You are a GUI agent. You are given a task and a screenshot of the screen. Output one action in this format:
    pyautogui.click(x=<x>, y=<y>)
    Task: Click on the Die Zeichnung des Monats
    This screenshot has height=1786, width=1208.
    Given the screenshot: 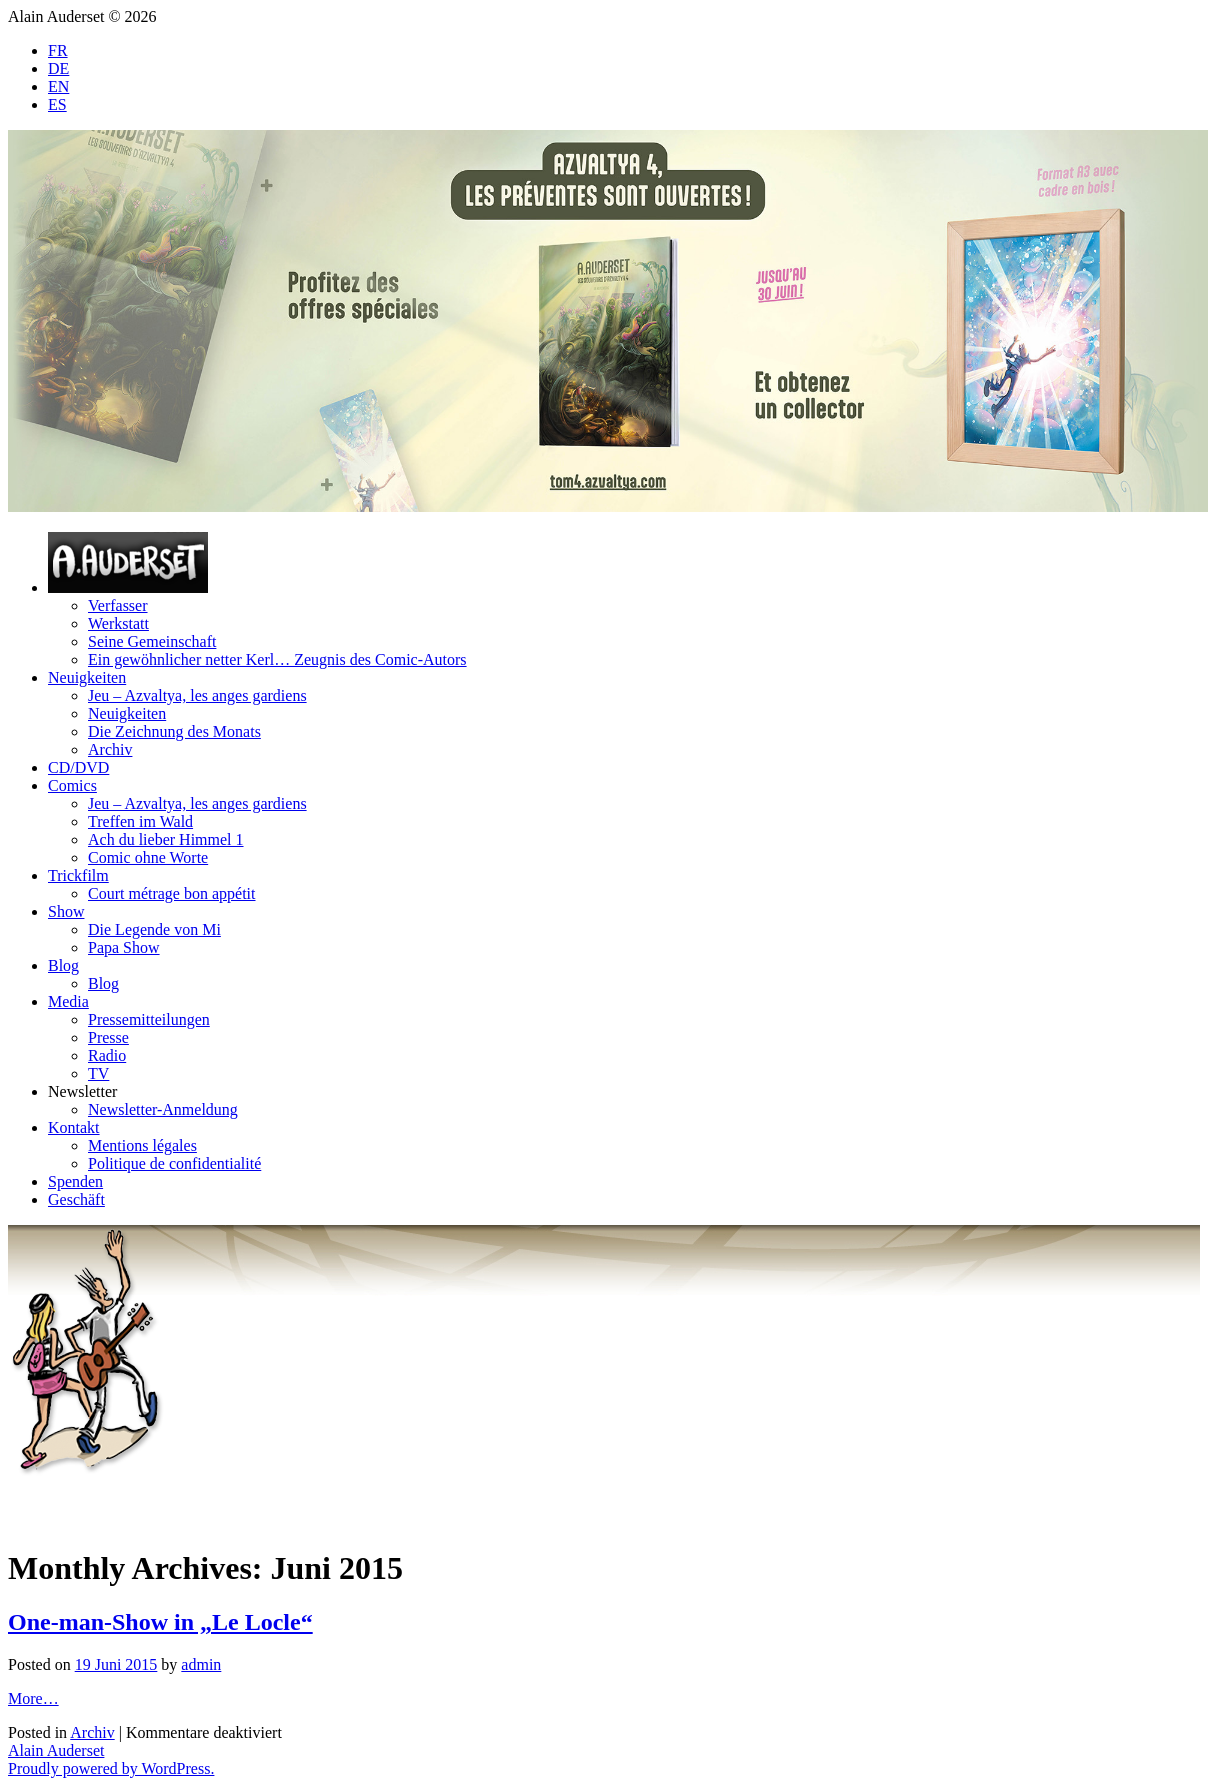 What is the action you would take?
    pyautogui.click(x=174, y=731)
    